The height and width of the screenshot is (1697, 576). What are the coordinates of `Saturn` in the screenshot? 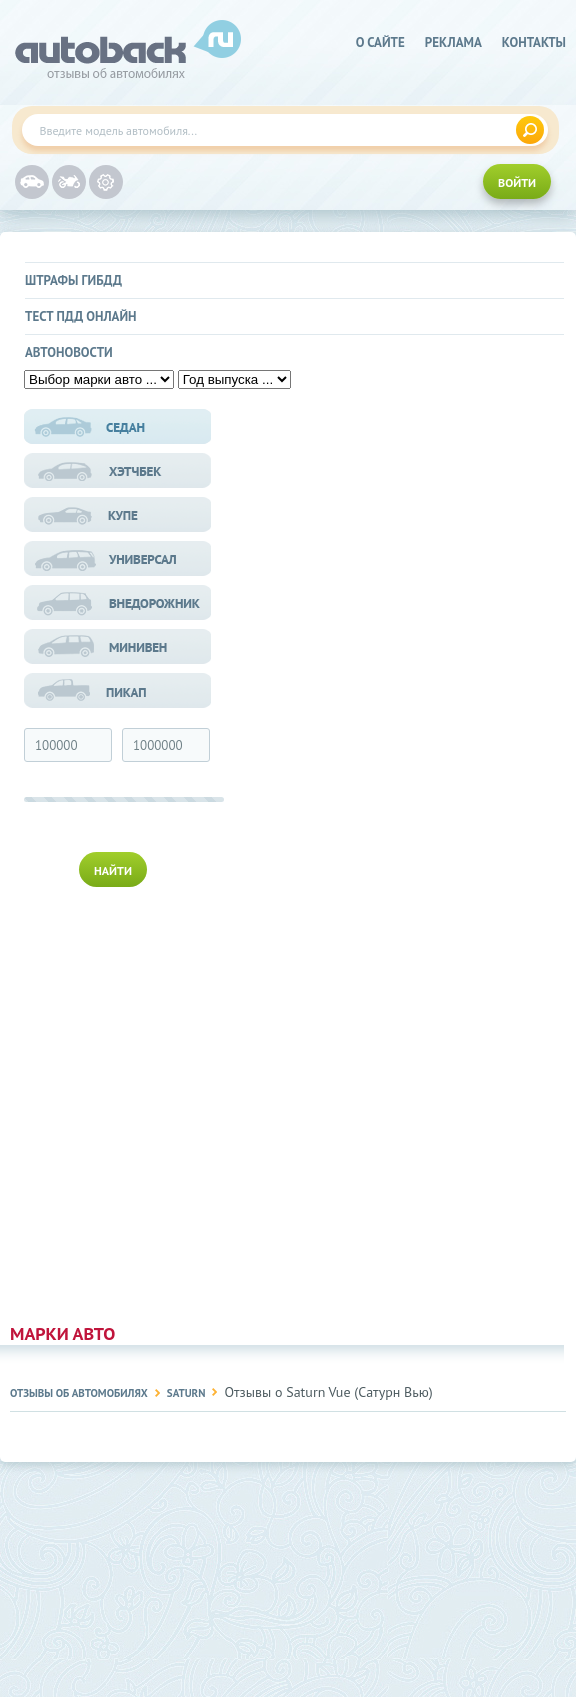 It's located at (186, 1393).